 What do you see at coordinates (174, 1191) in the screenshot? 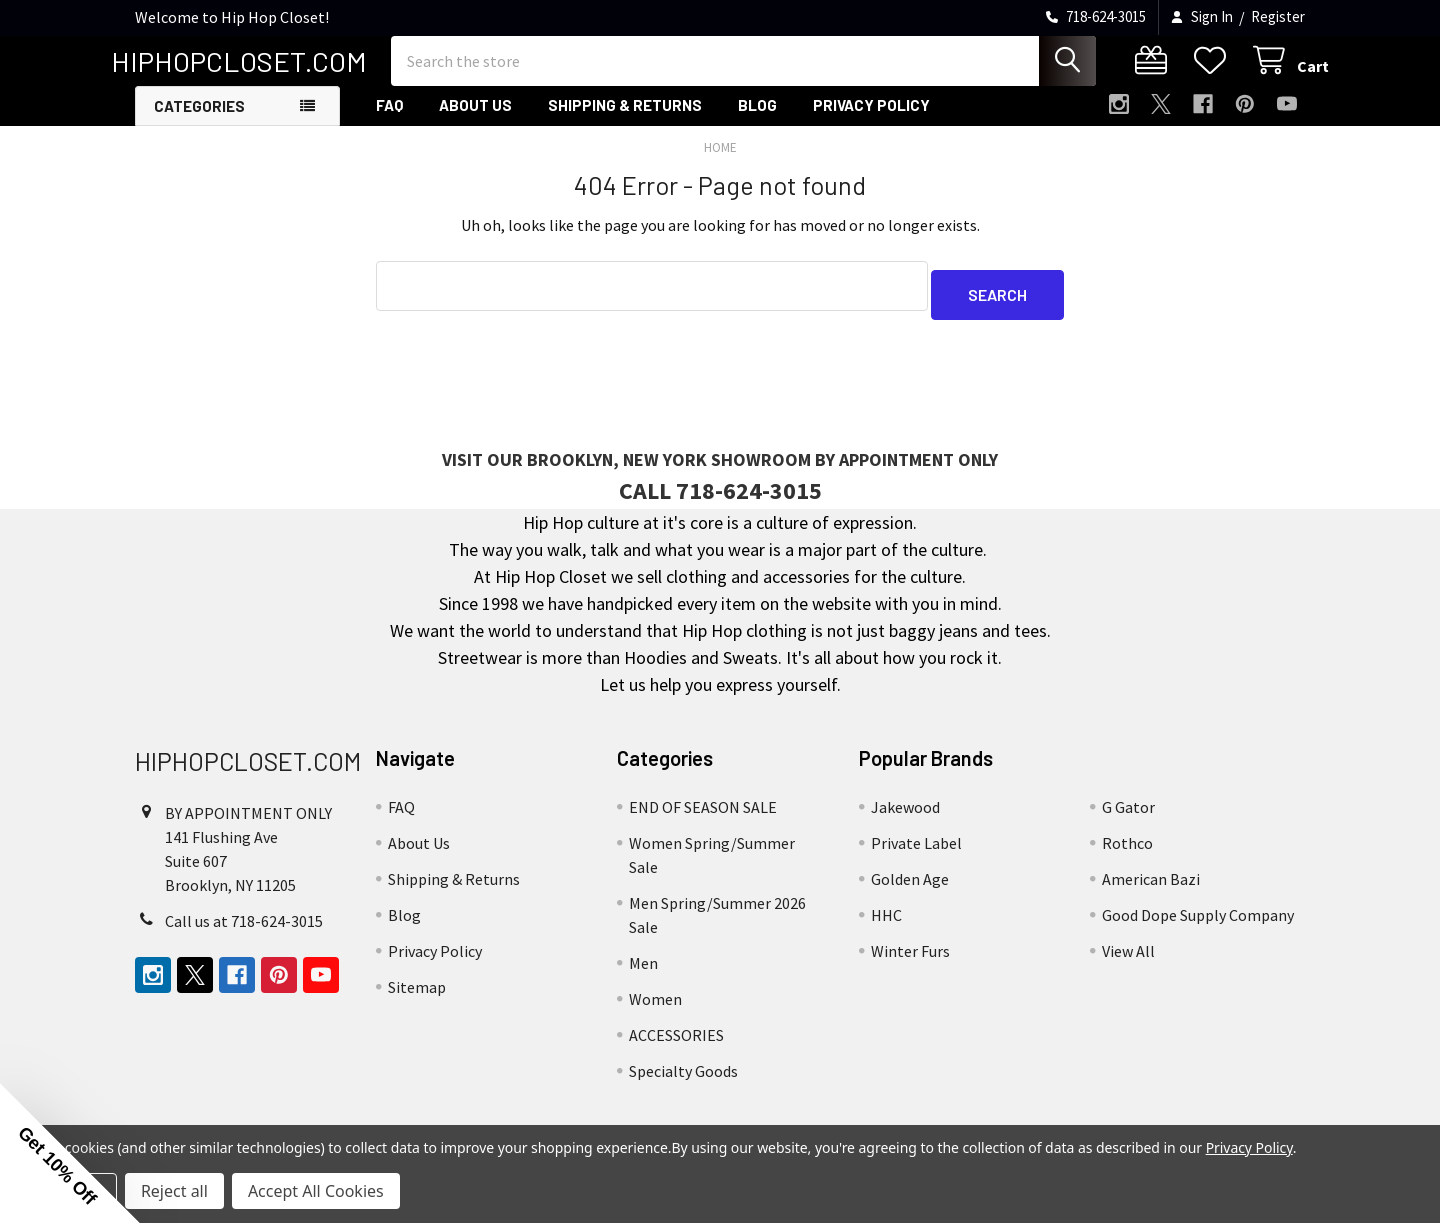
I see `Reject all` at bounding box center [174, 1191].